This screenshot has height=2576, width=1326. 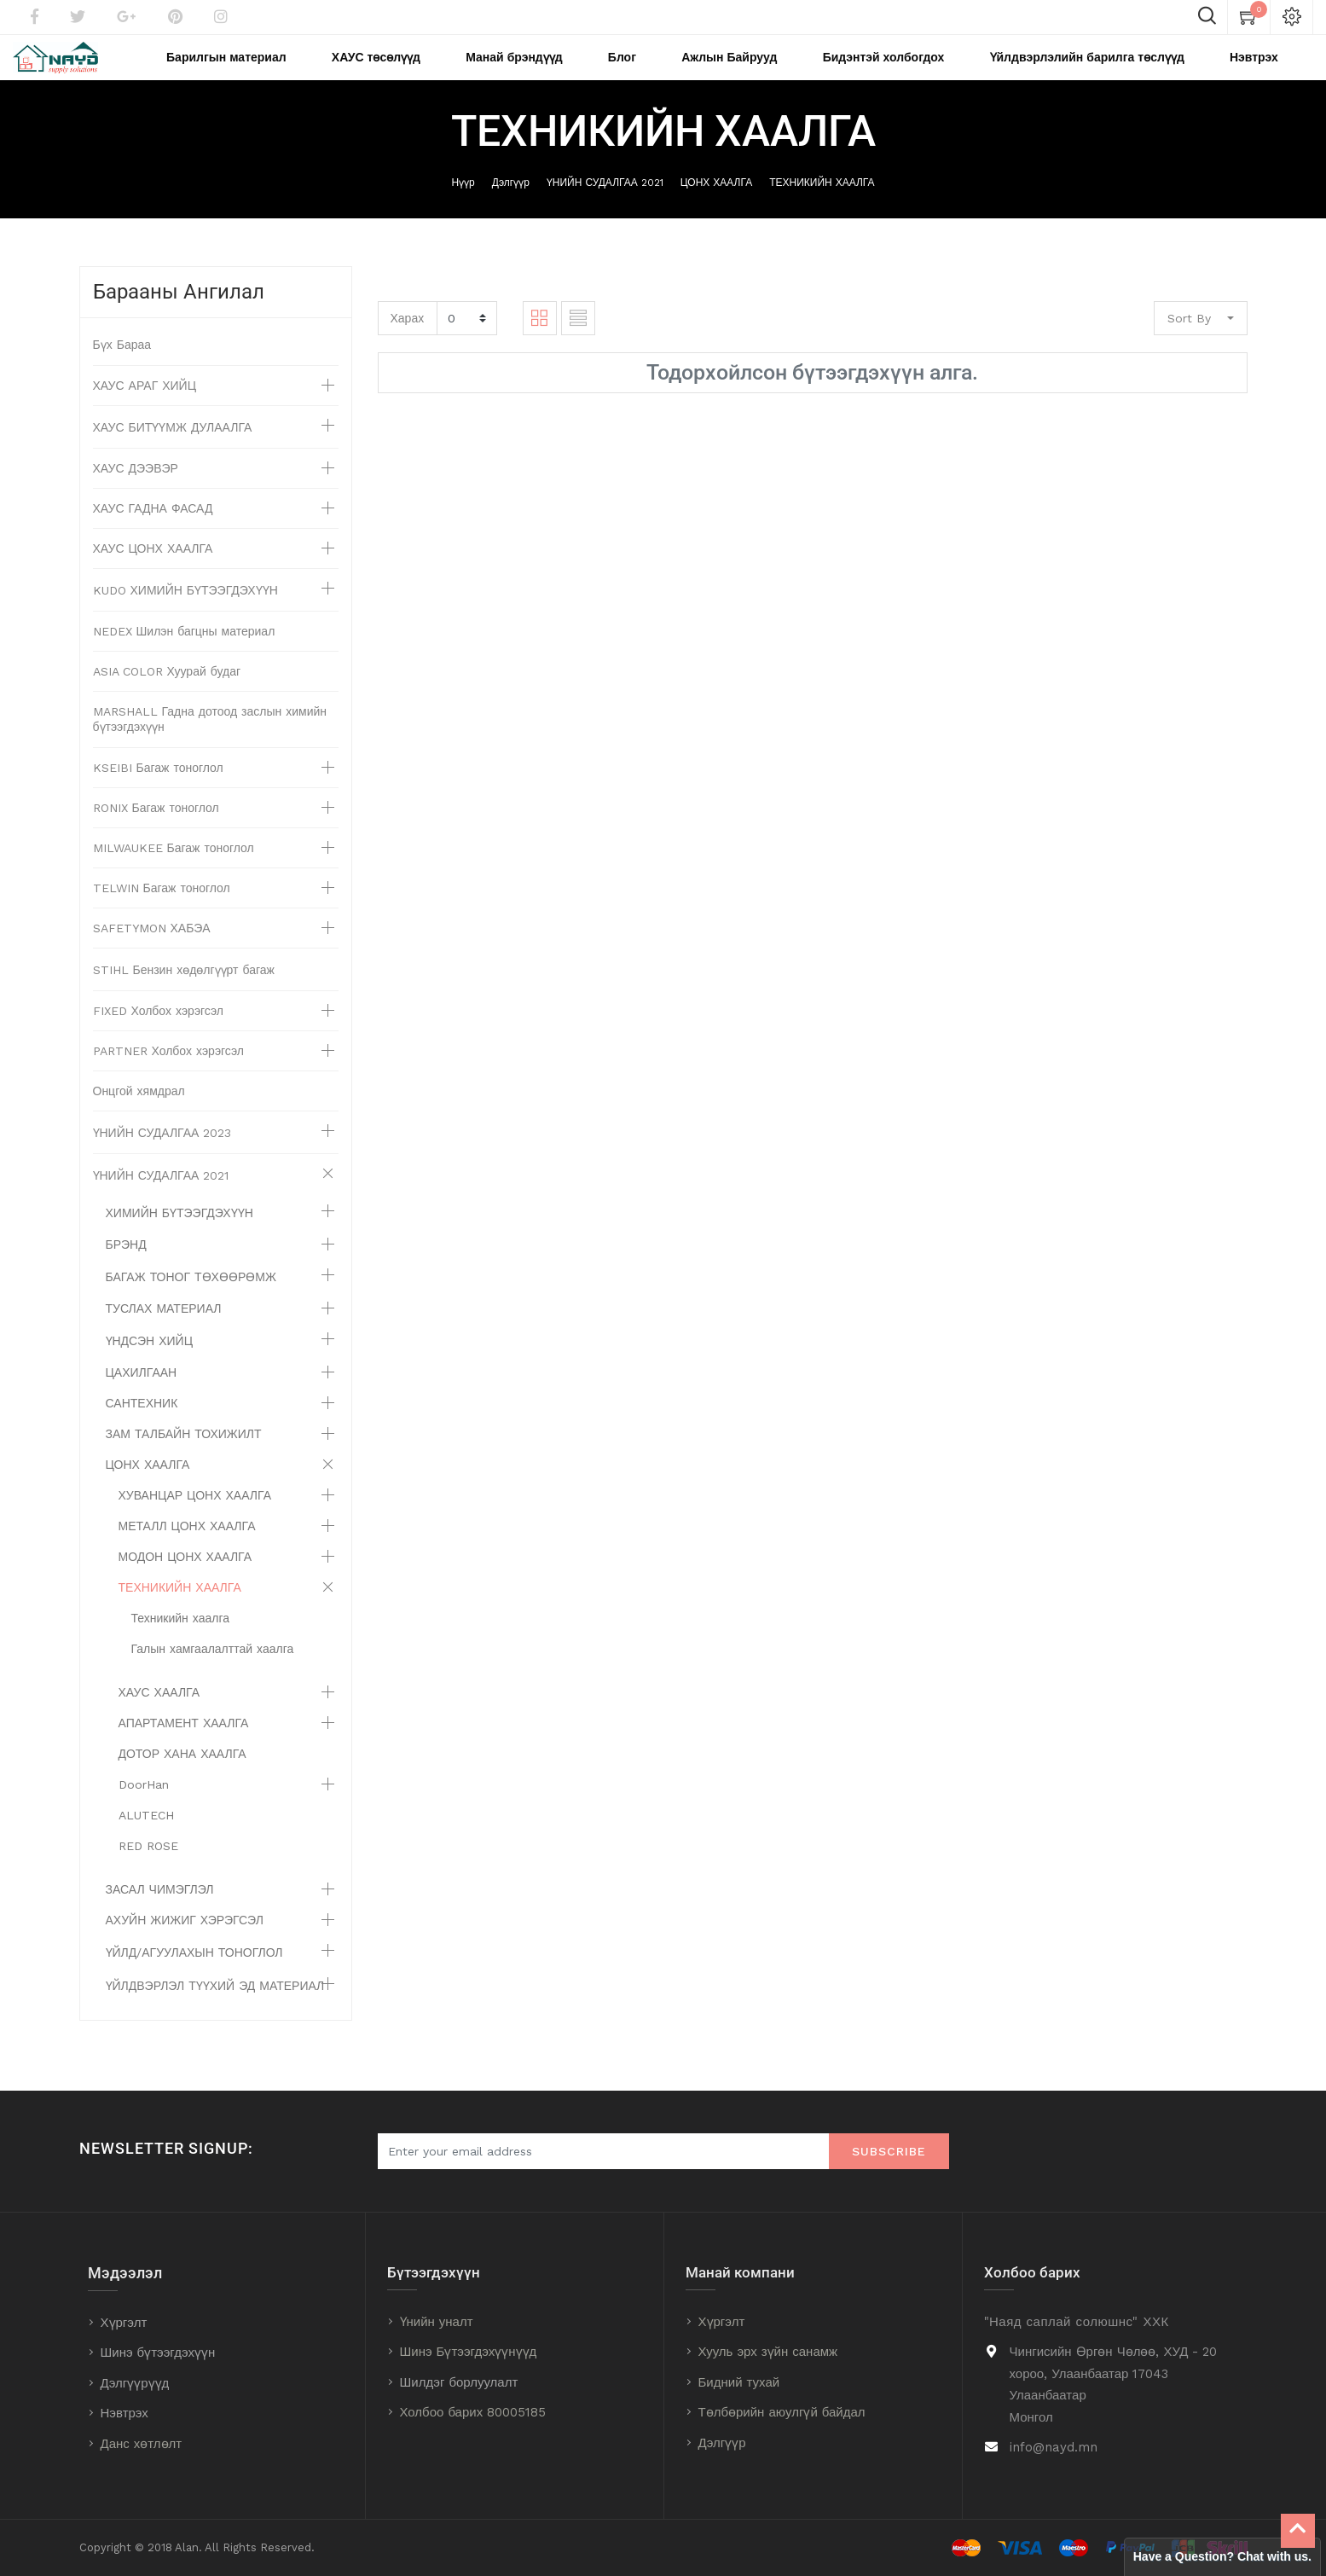 I want to click on ЗАСАЛ ЧИМЭГЛЭЛ, so click(x=160, y=1912).